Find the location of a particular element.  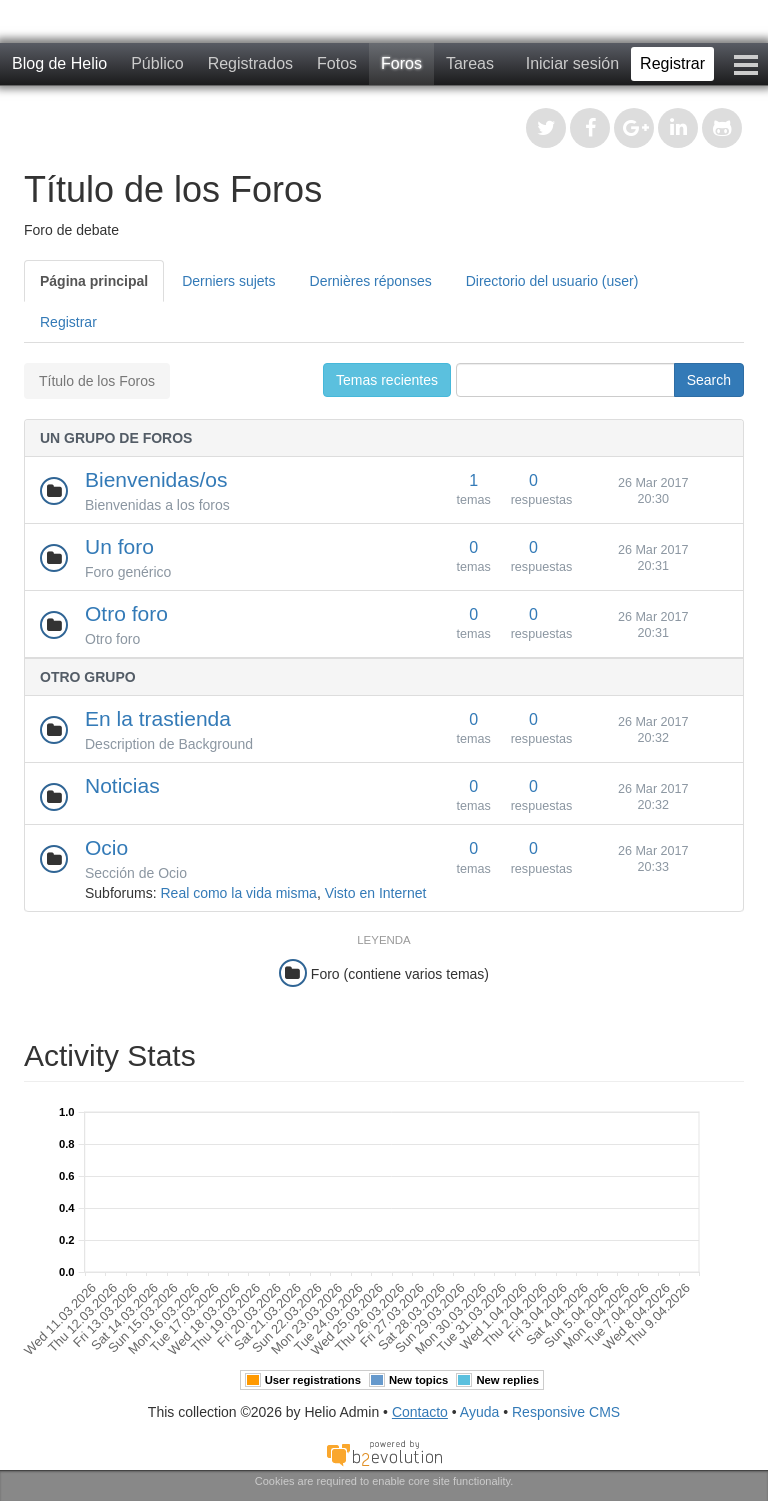

Ayuda is located at coordinates (479, 1412).